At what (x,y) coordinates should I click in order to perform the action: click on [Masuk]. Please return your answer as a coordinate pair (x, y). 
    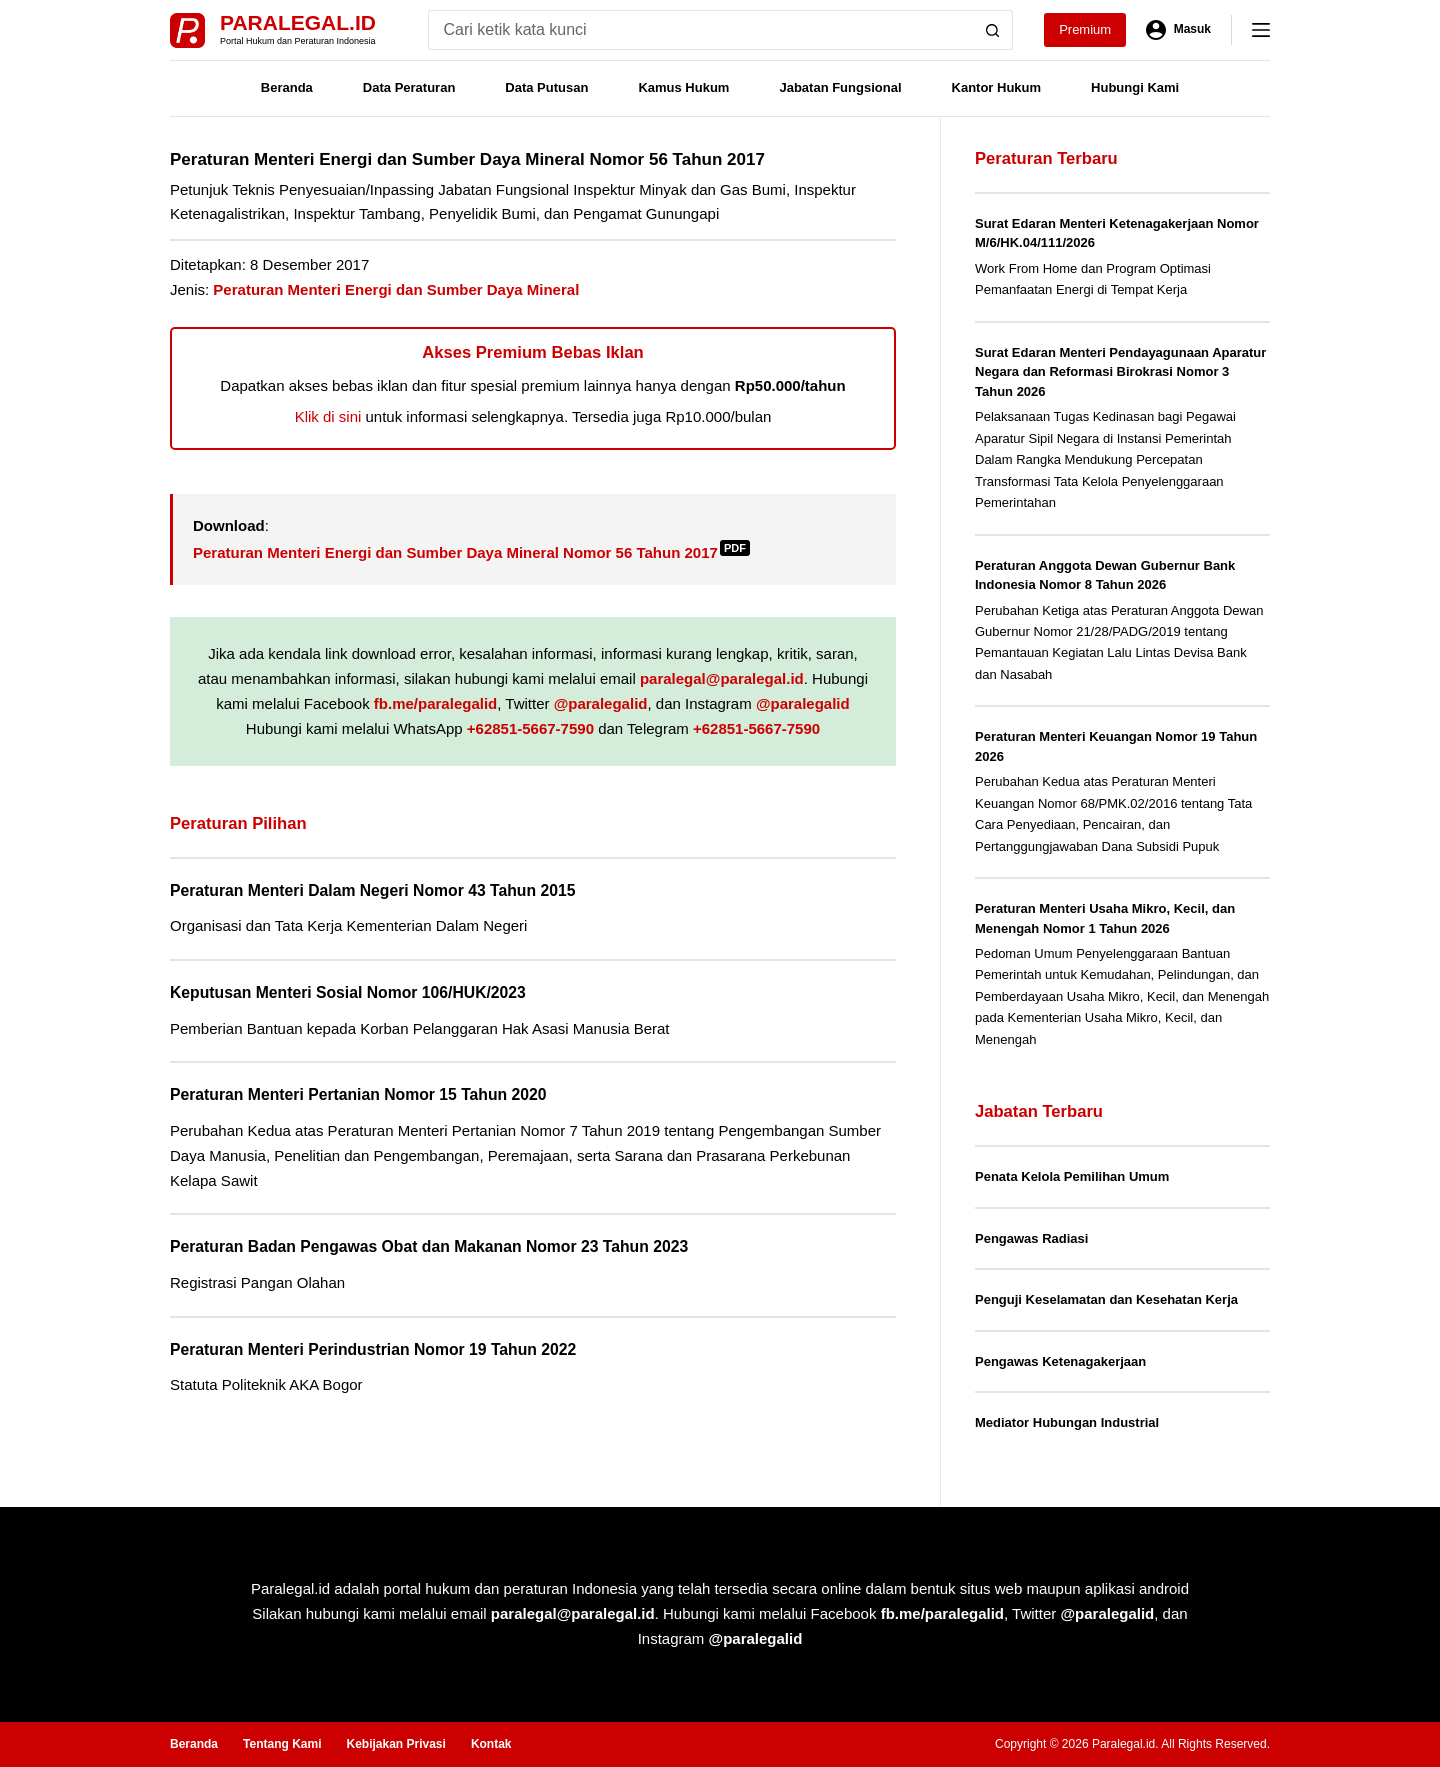
    Looking at the image, I should click on (1178, 30).